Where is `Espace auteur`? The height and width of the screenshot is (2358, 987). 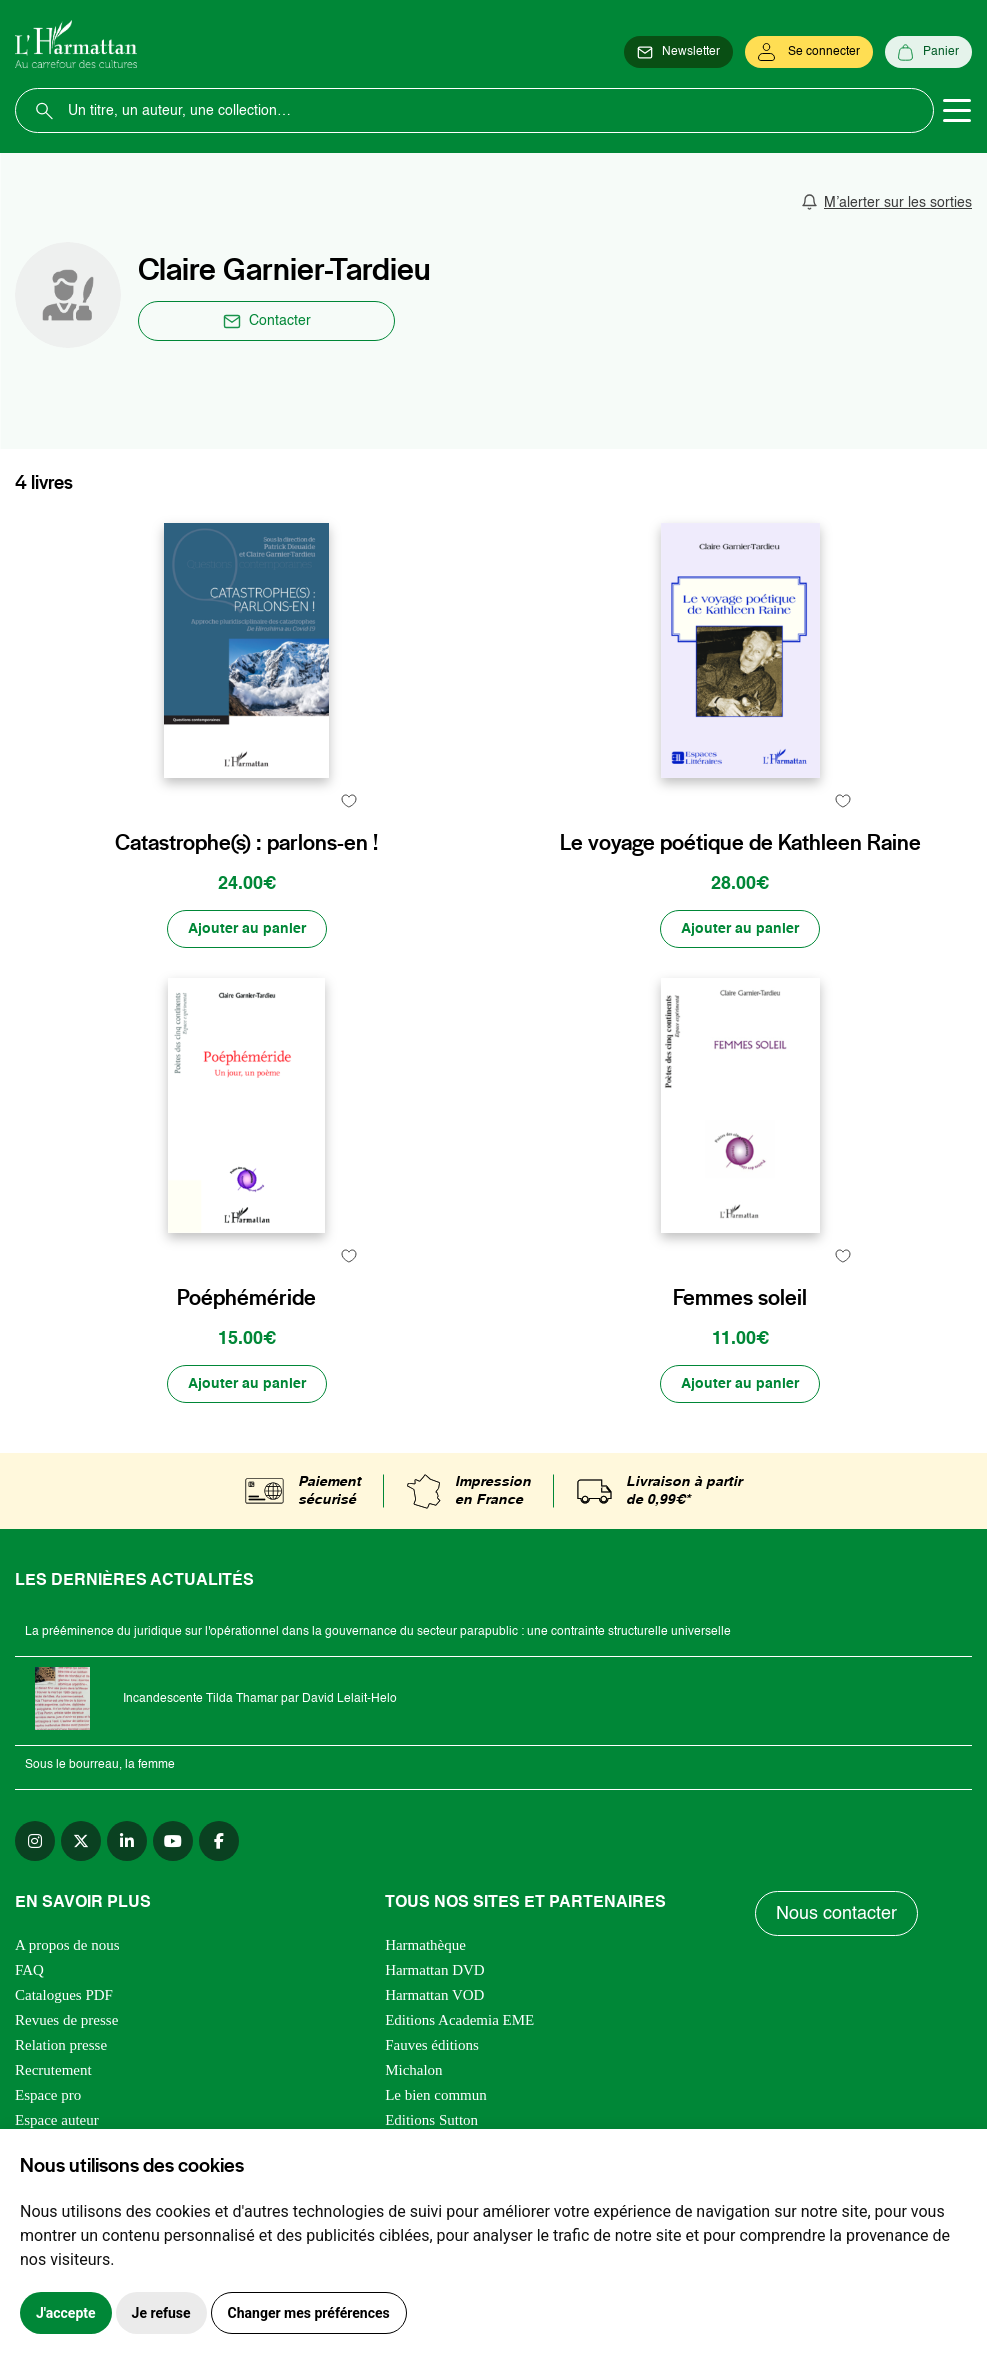
Espace auteur is located at coordinates (57, 2120).